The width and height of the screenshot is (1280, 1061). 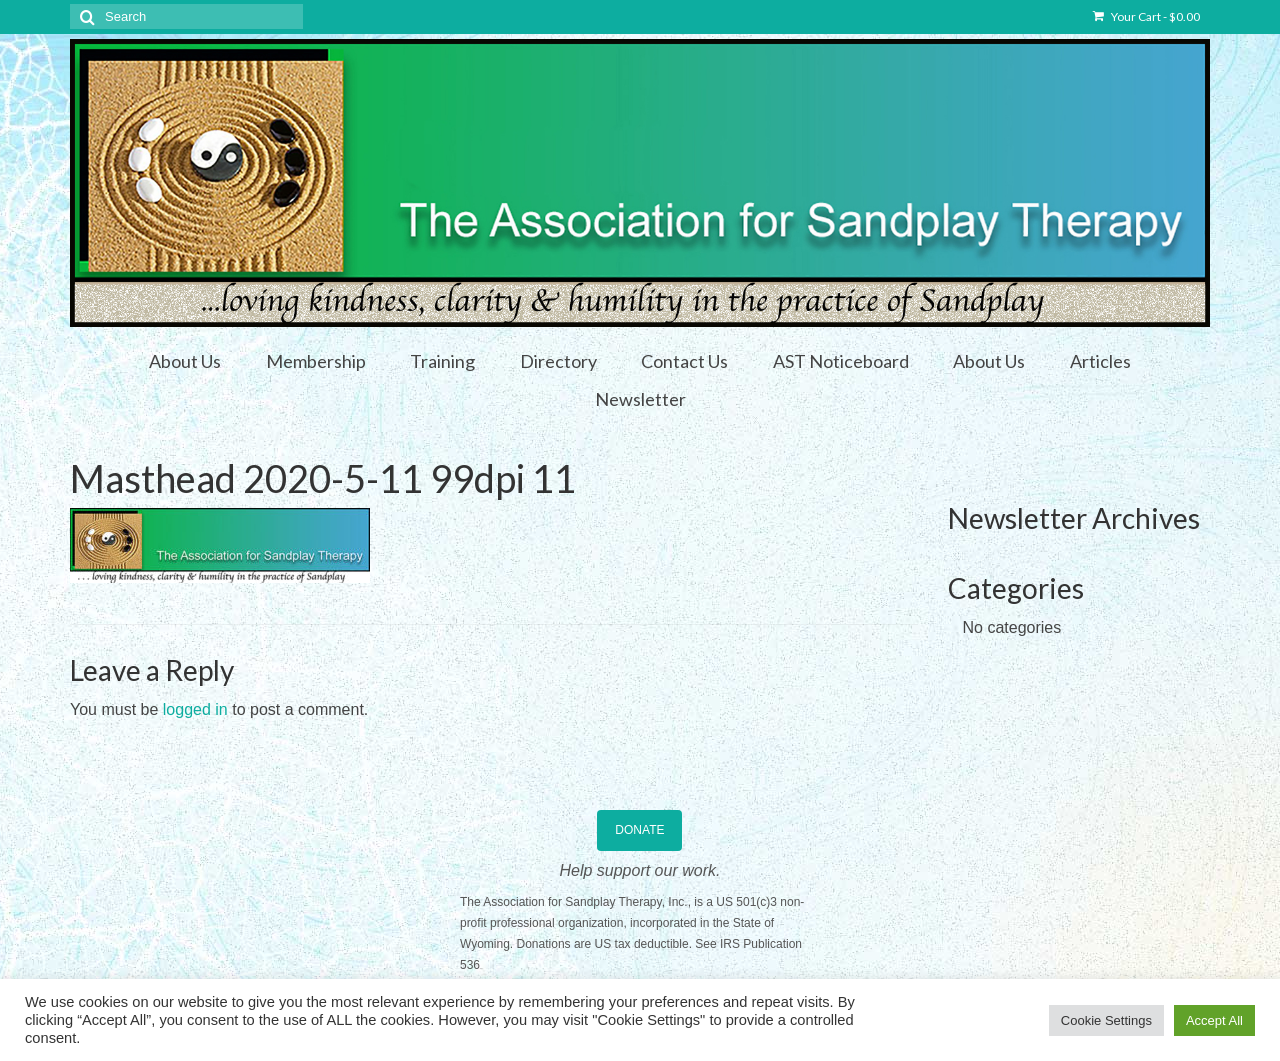 I want to click on Accept All [button], so click(x=1214, y=1020).